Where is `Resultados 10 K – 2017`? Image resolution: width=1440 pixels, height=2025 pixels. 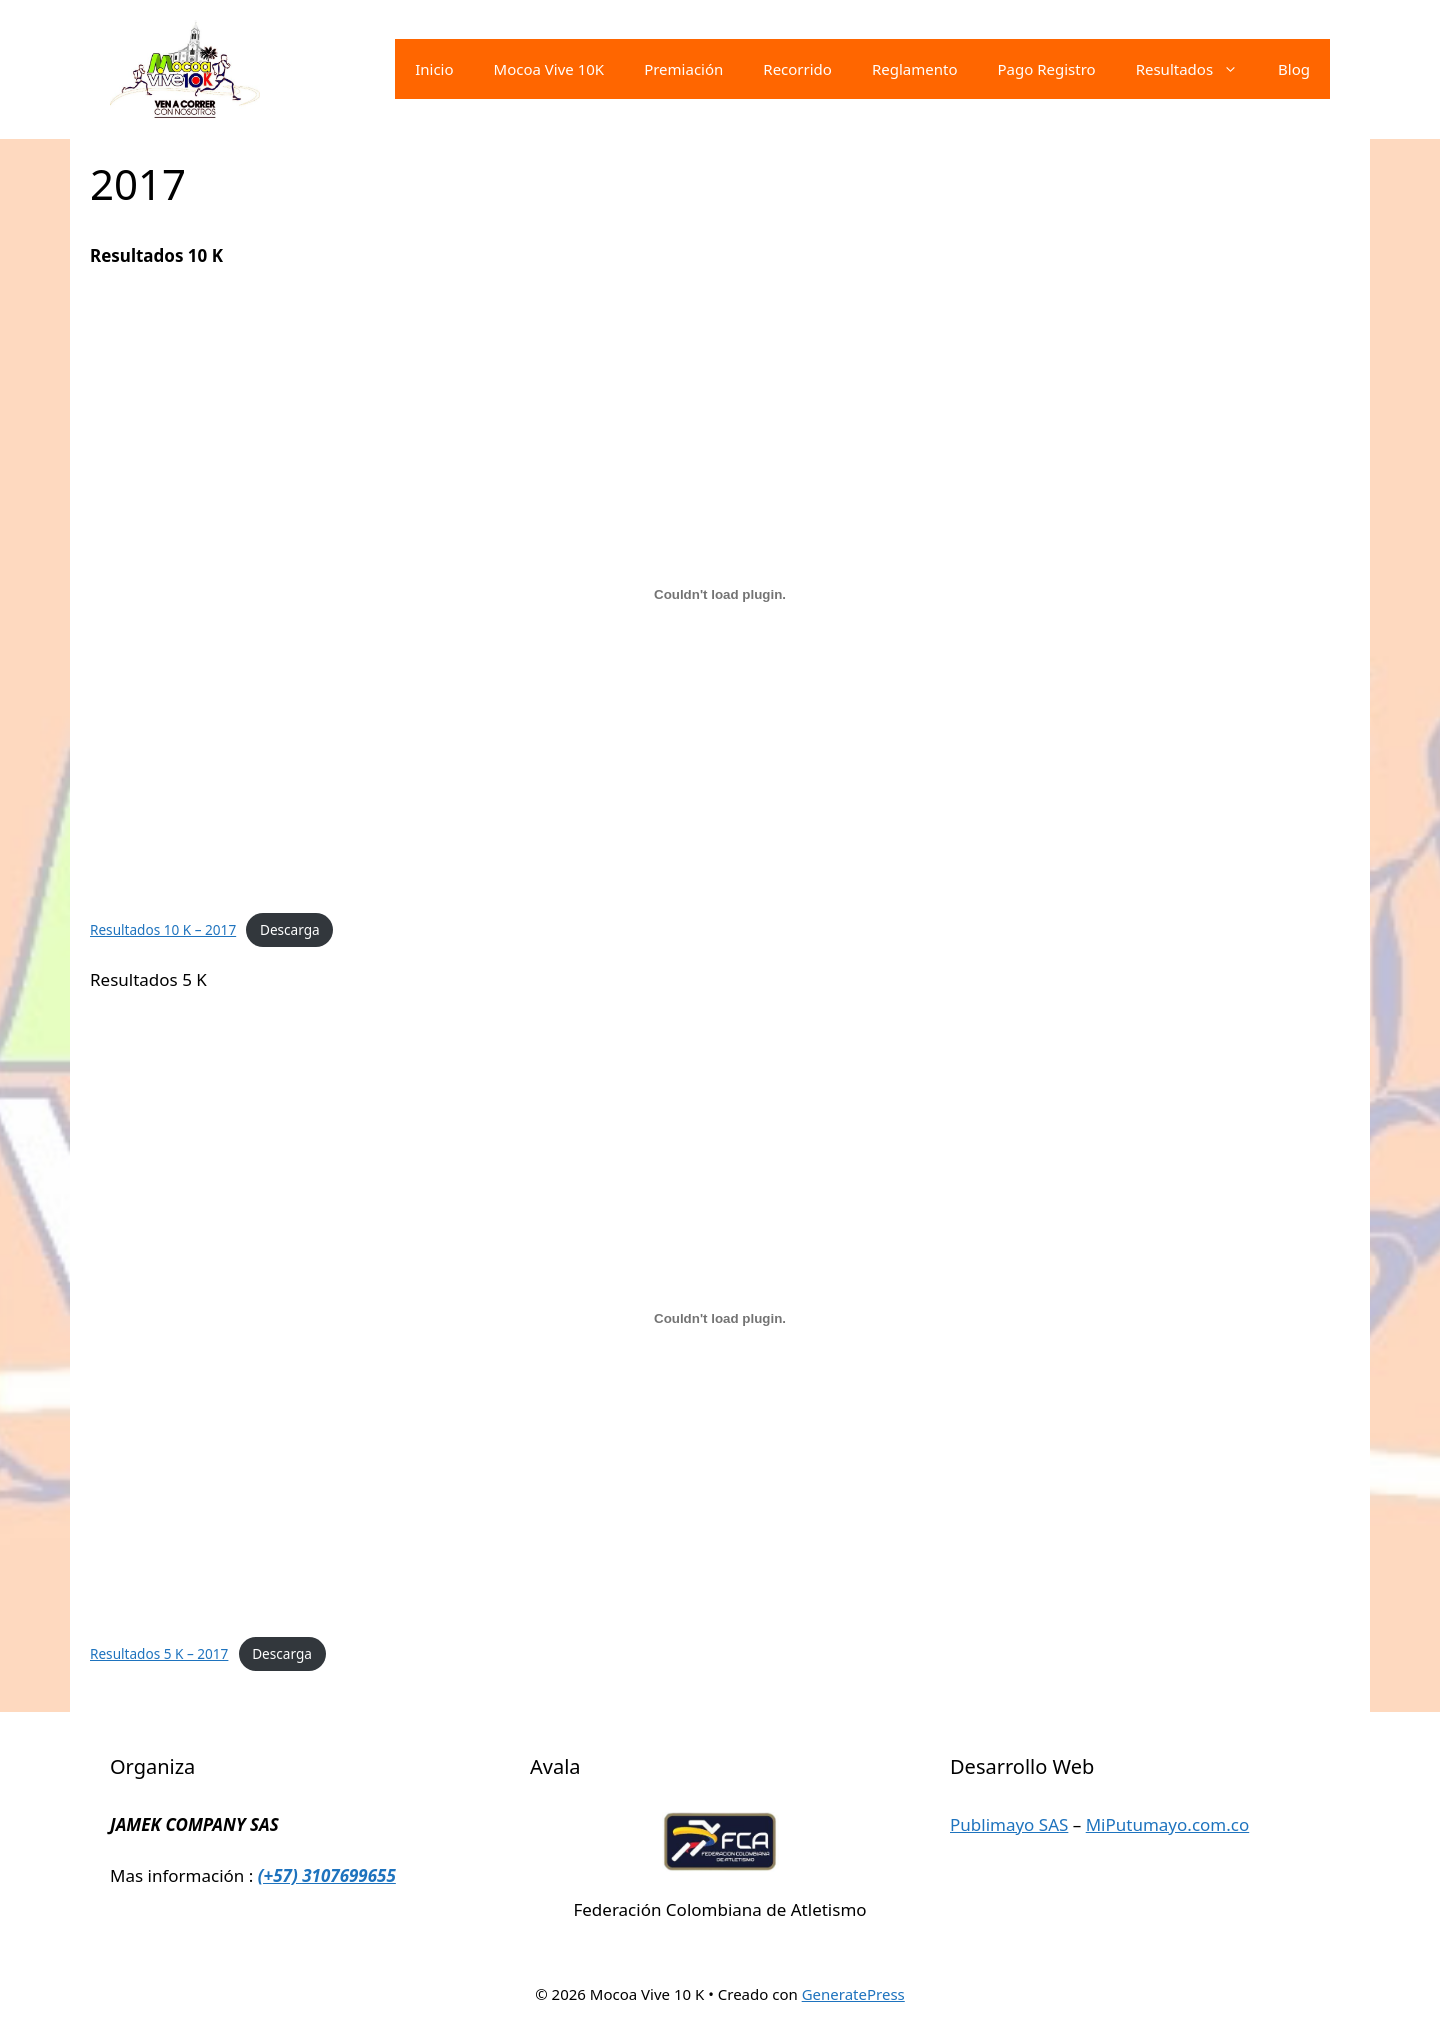
Resultados 10 K – 2017 is located at coordinates (163, 929).